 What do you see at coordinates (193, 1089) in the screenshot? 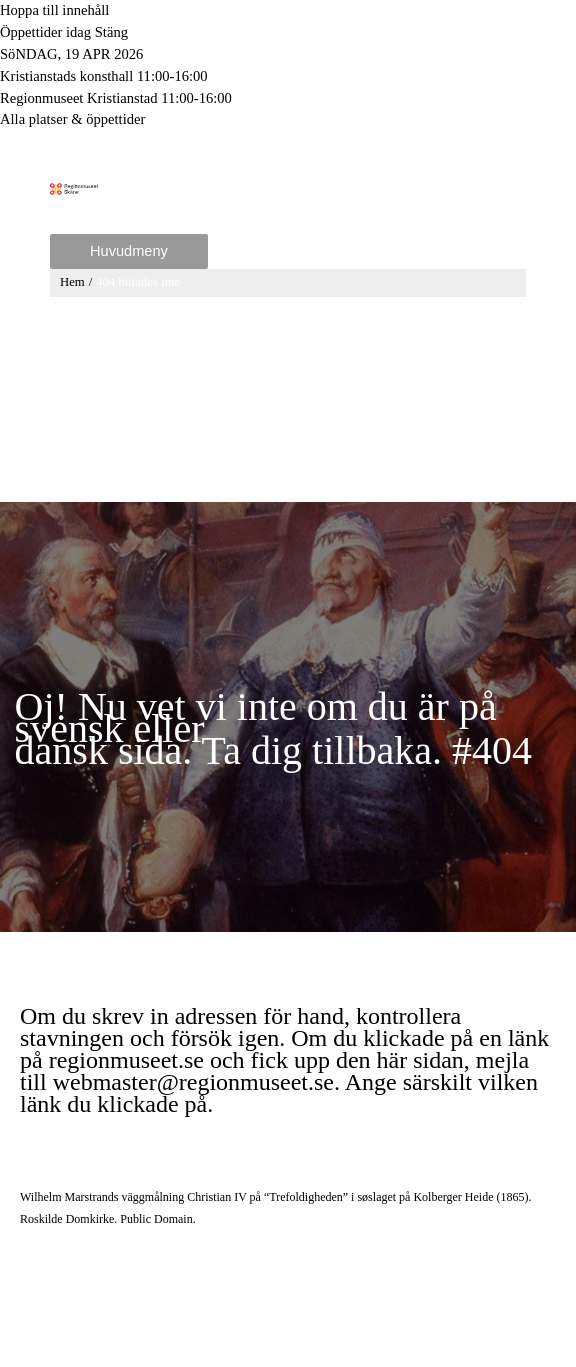
I see `webmaster@regionmuseet.se` at bounding box center [193, 1089].